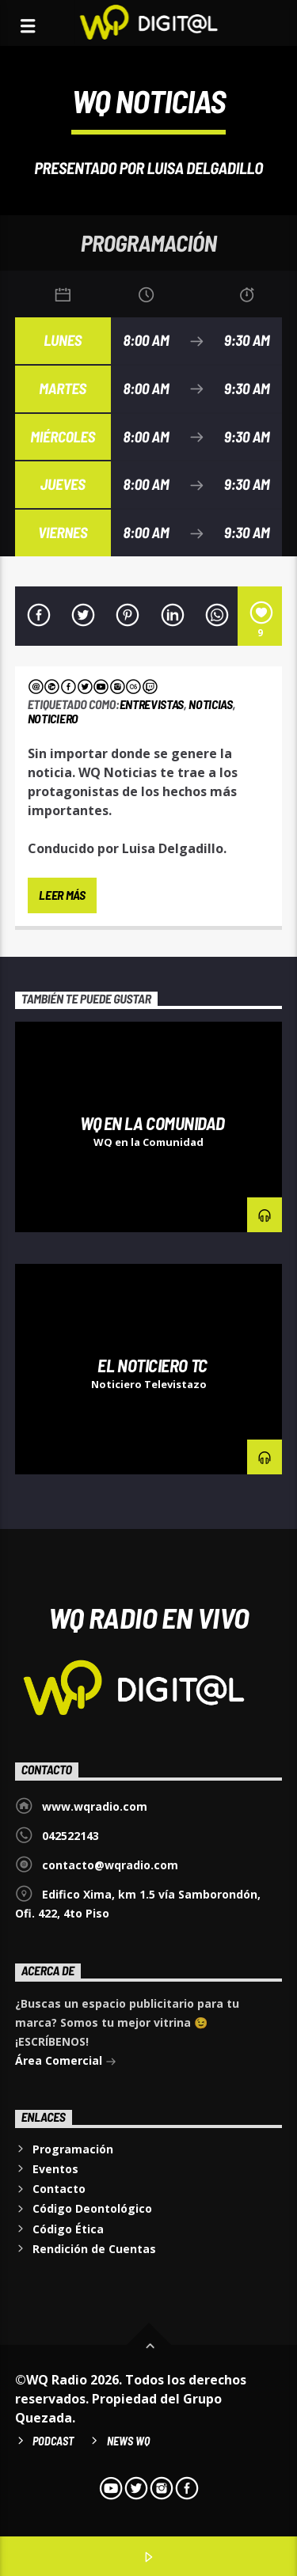 The height and width of the screenshot is (2576, 297). I want to click on Entrevistas, so click(152, 703).